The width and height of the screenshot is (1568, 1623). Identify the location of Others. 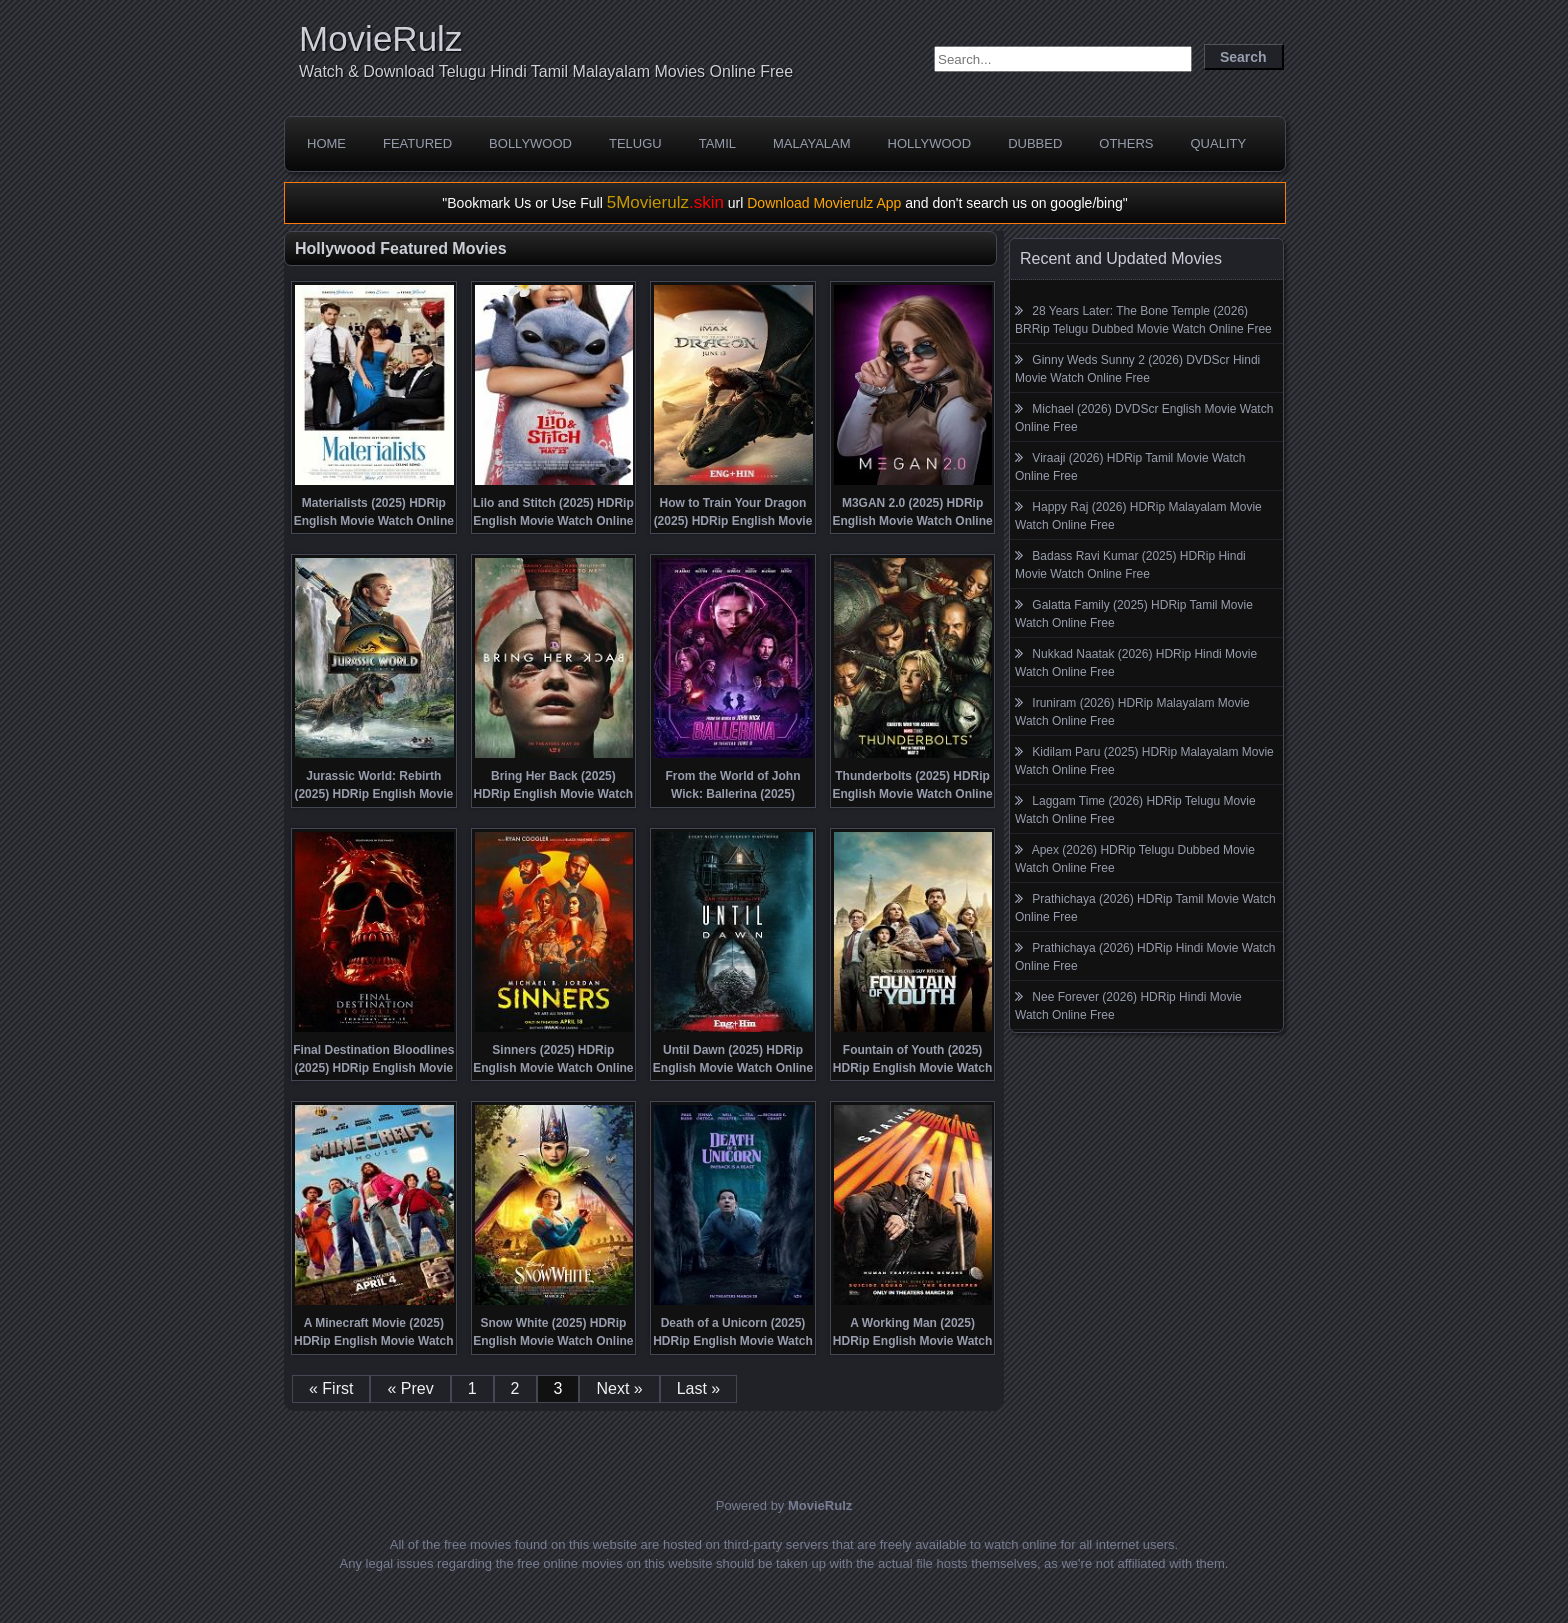
(1126, 143).